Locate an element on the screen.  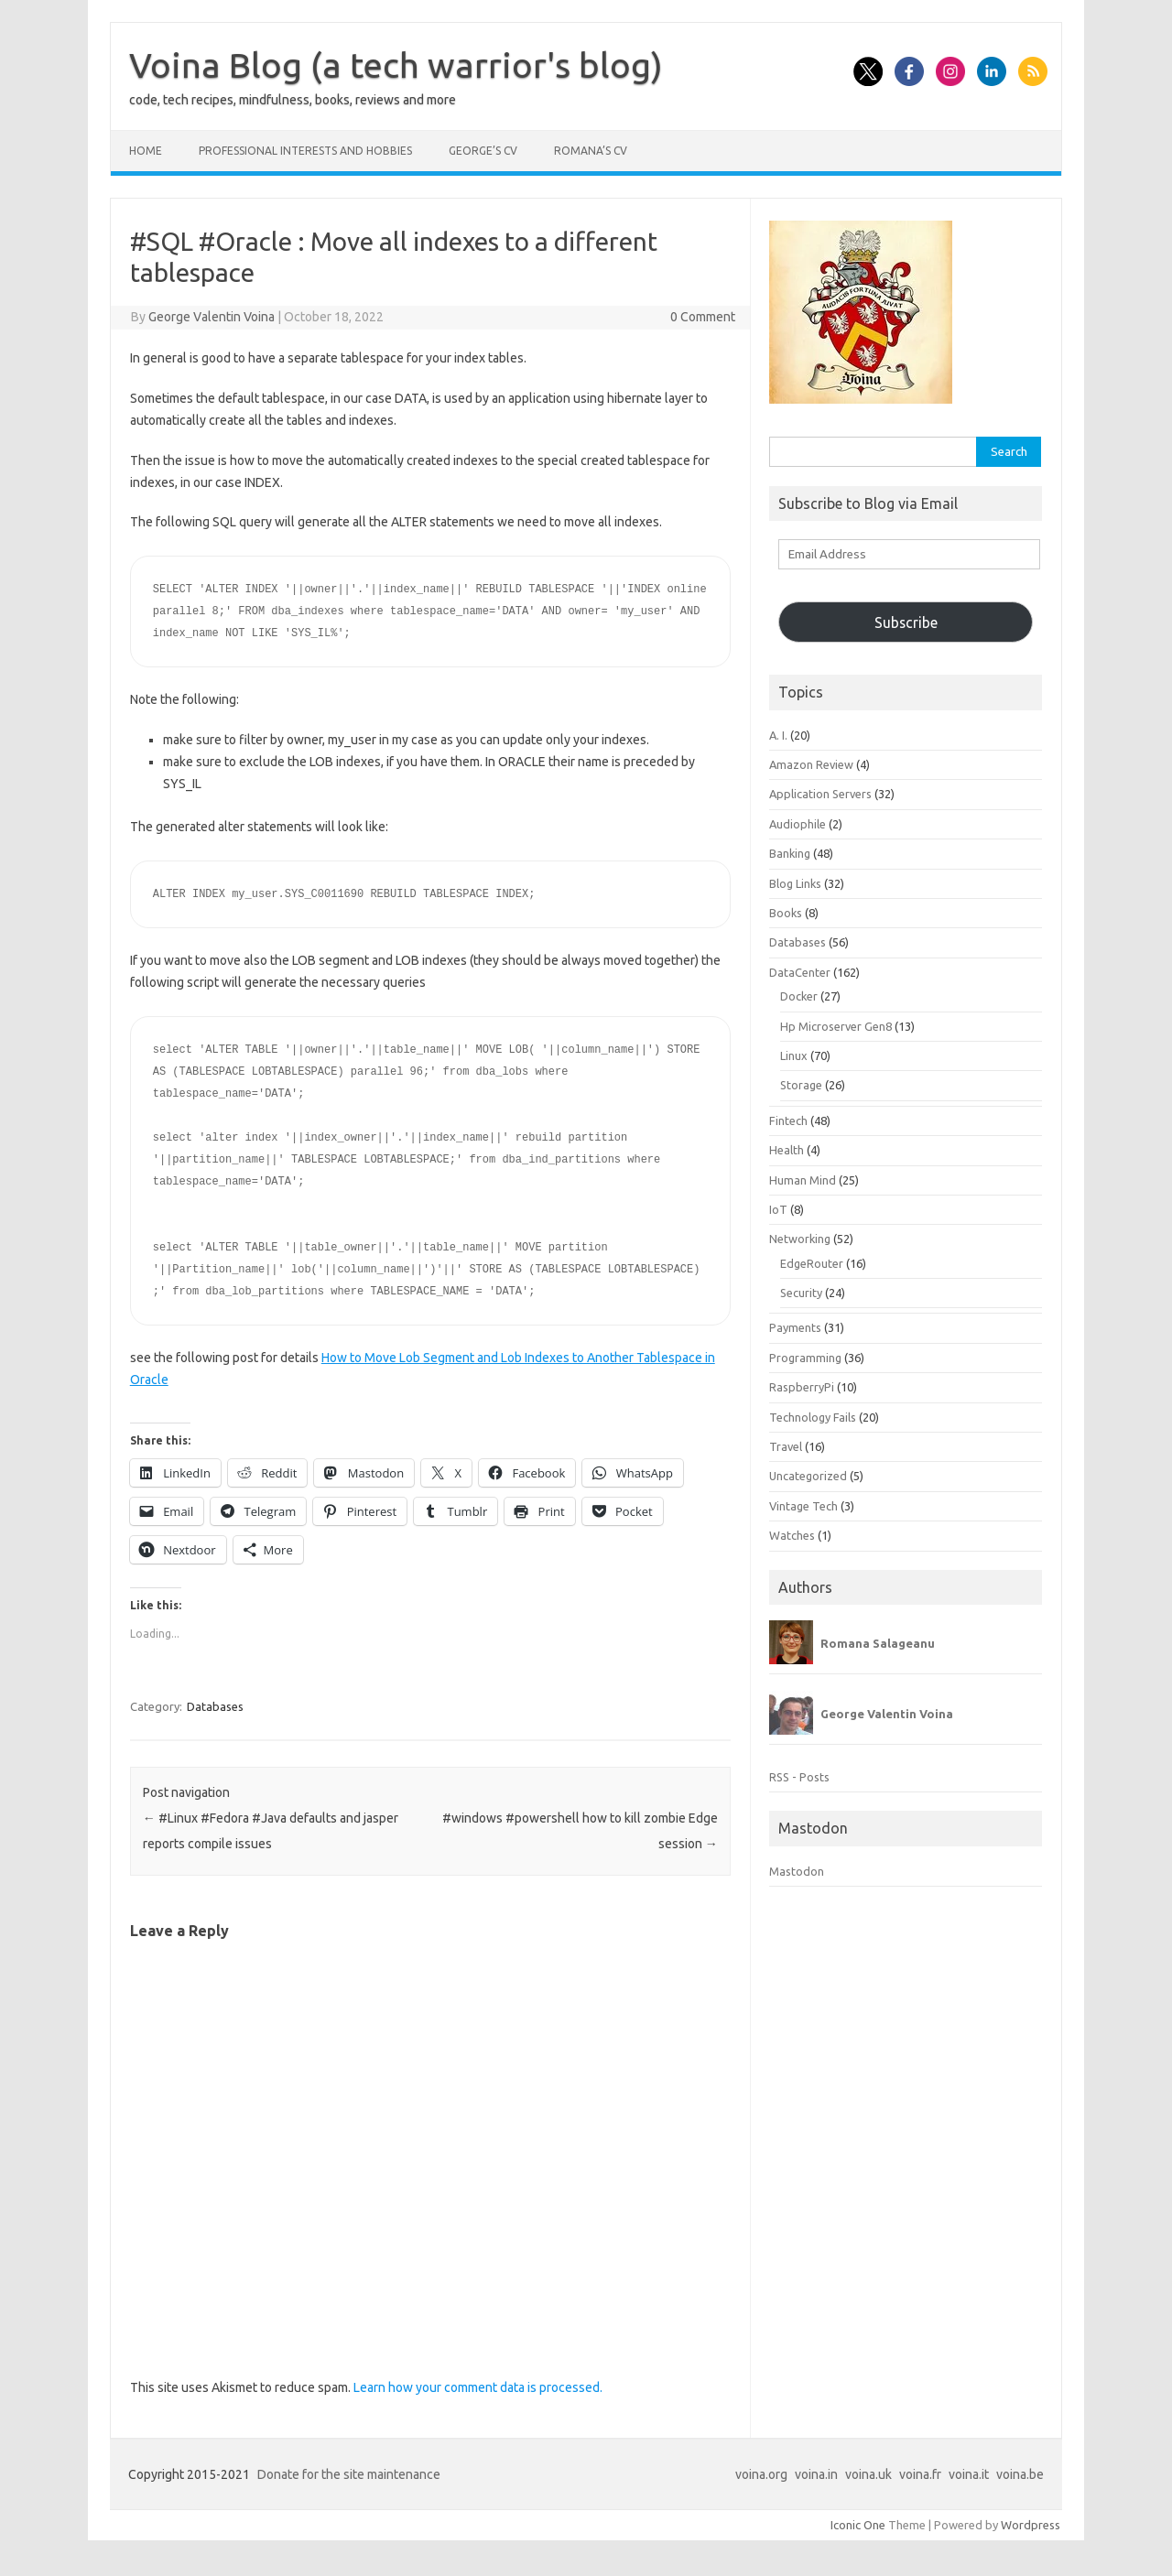
Payments is located at coordinates (795, 1327).